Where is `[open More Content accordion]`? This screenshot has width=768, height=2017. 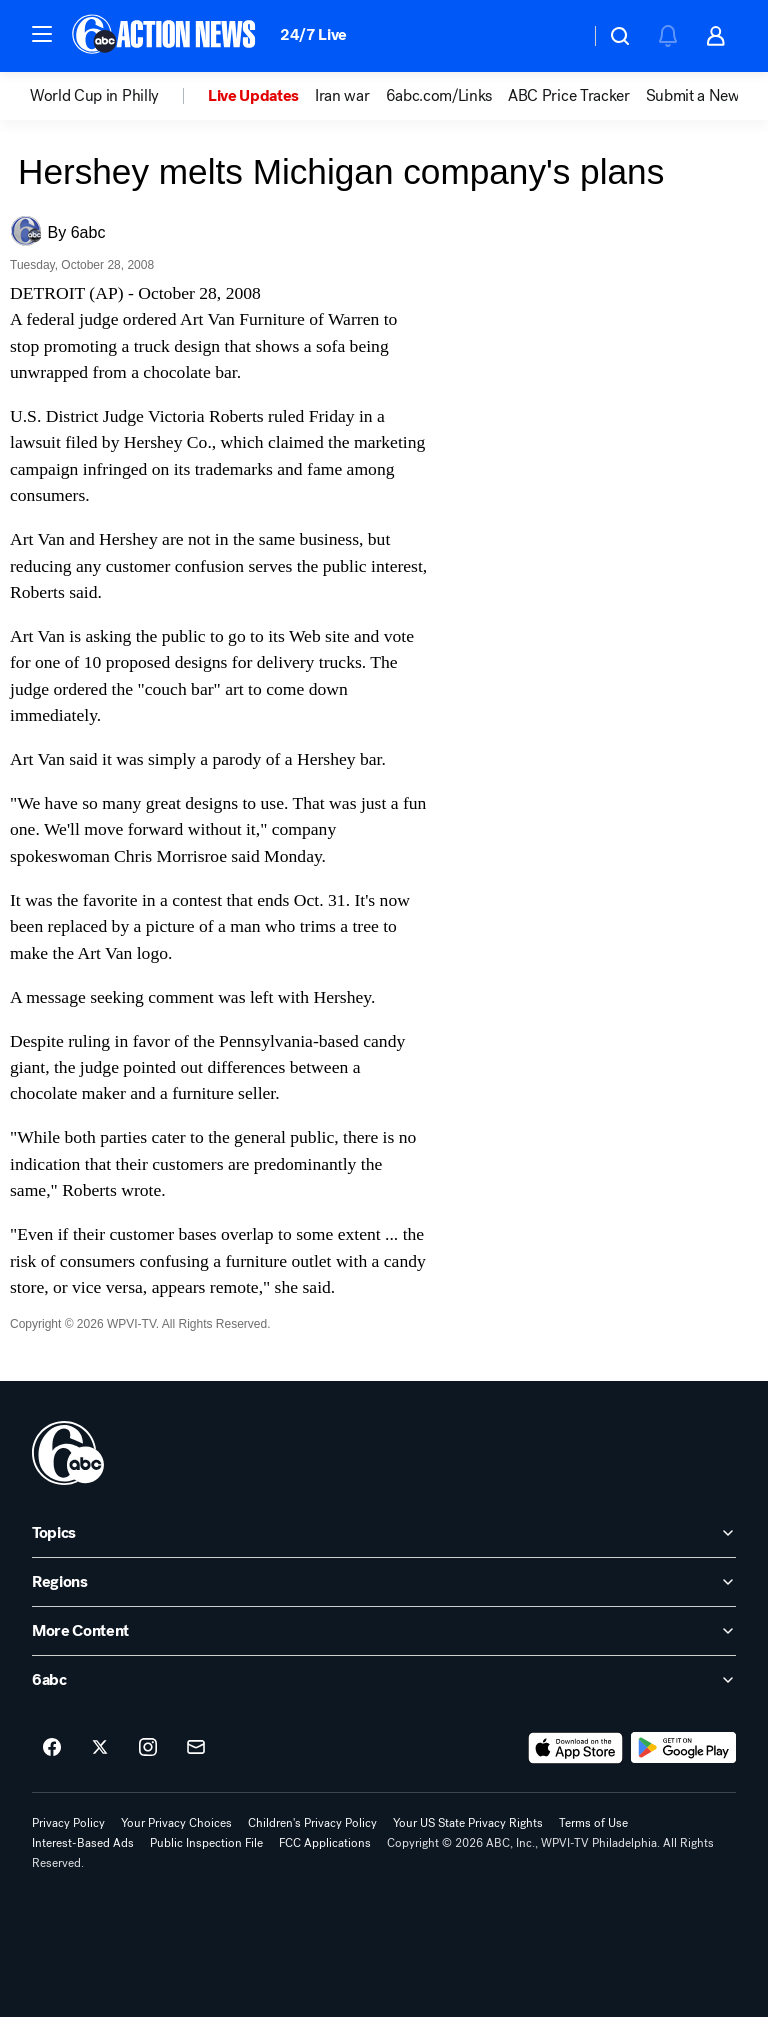
[open More Content accordion] is located at coordinates (384, 1631).